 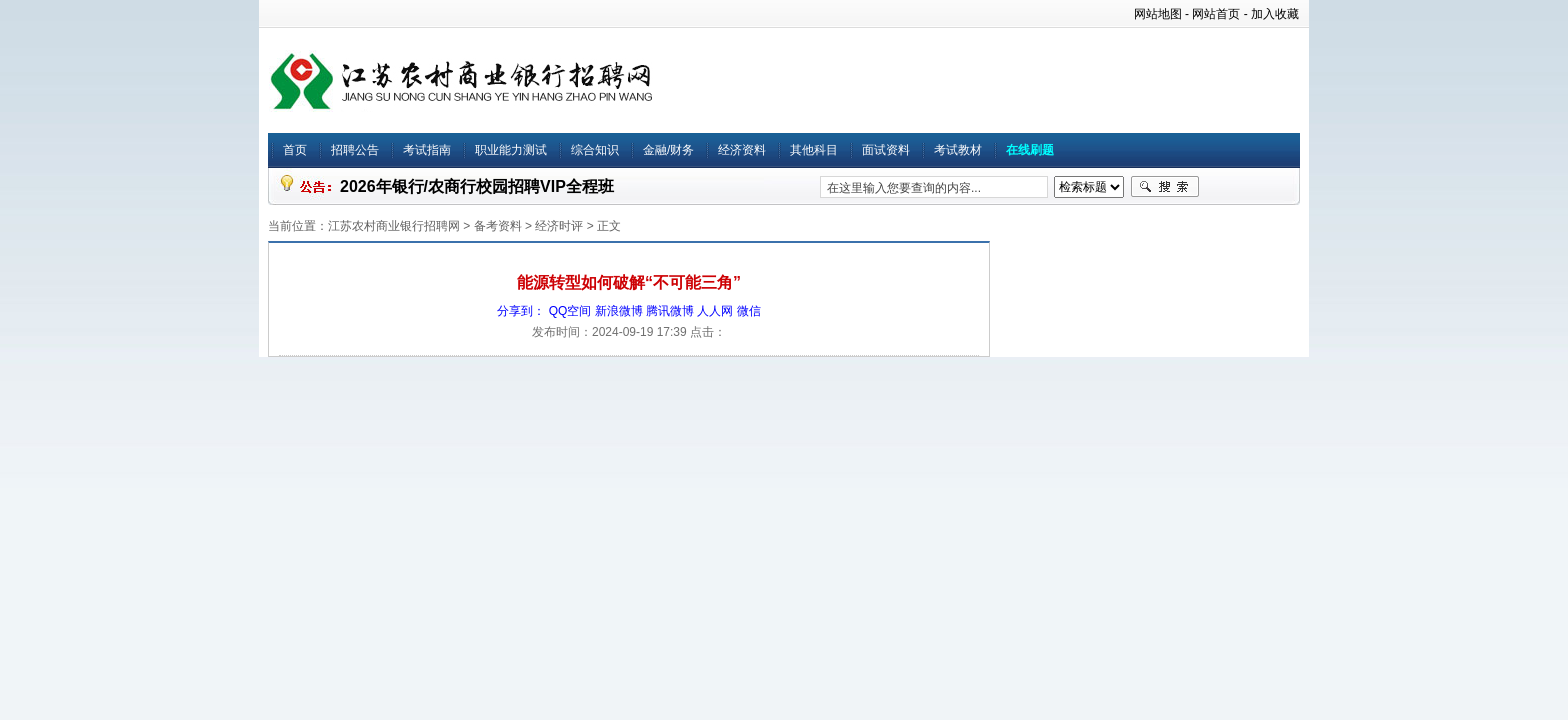 What do you see at coordinates (498, 226) in the screenshot?
I see `备考资料` at bounding box center [498, 226].